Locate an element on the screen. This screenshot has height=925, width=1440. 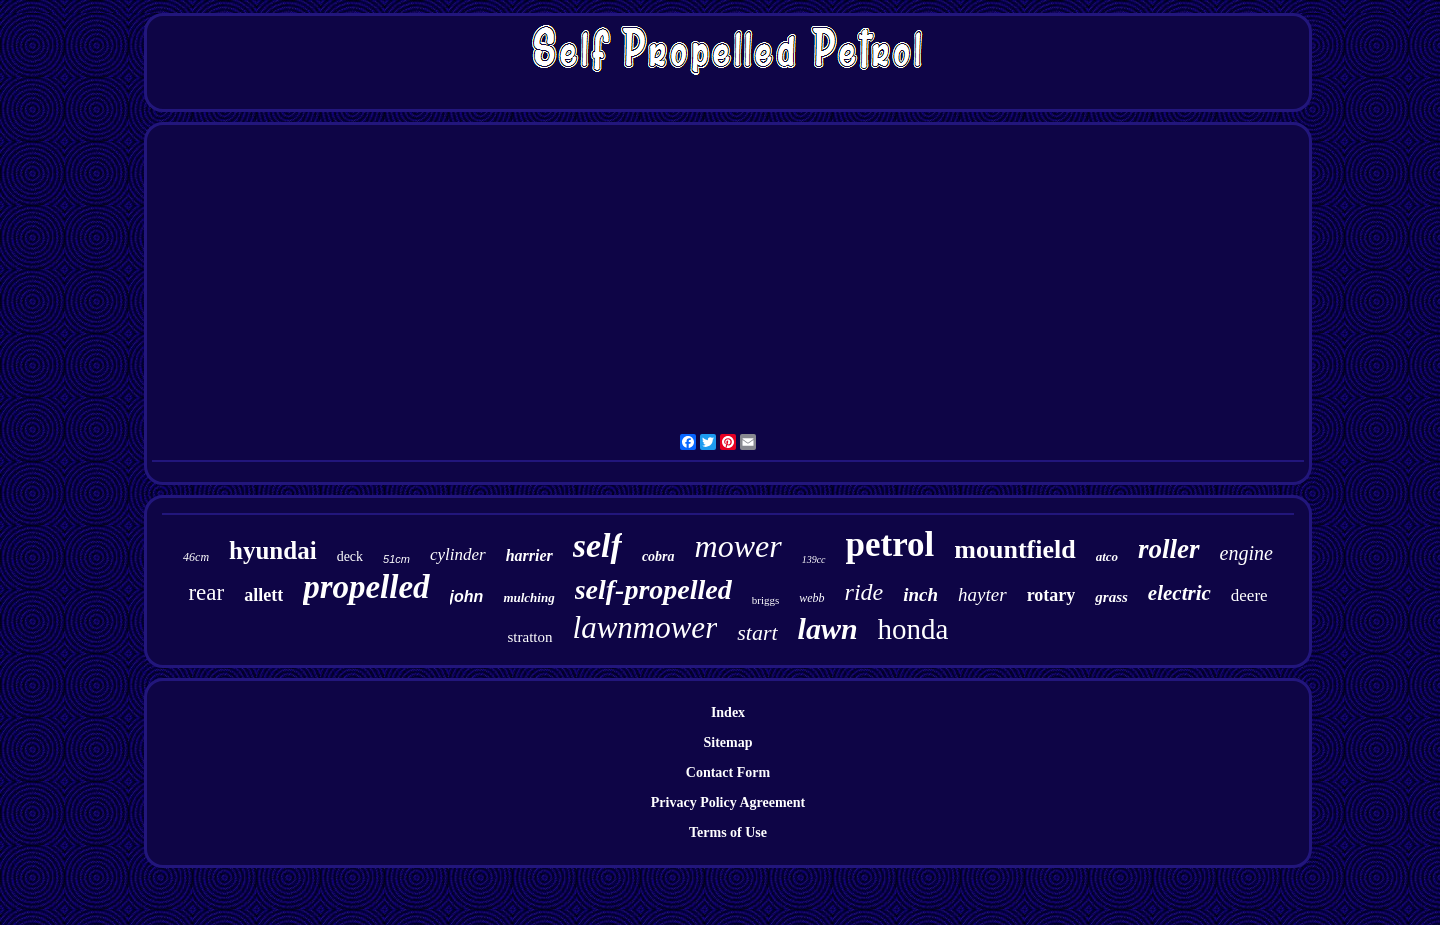
engine is located at coordinates (1246, 553).